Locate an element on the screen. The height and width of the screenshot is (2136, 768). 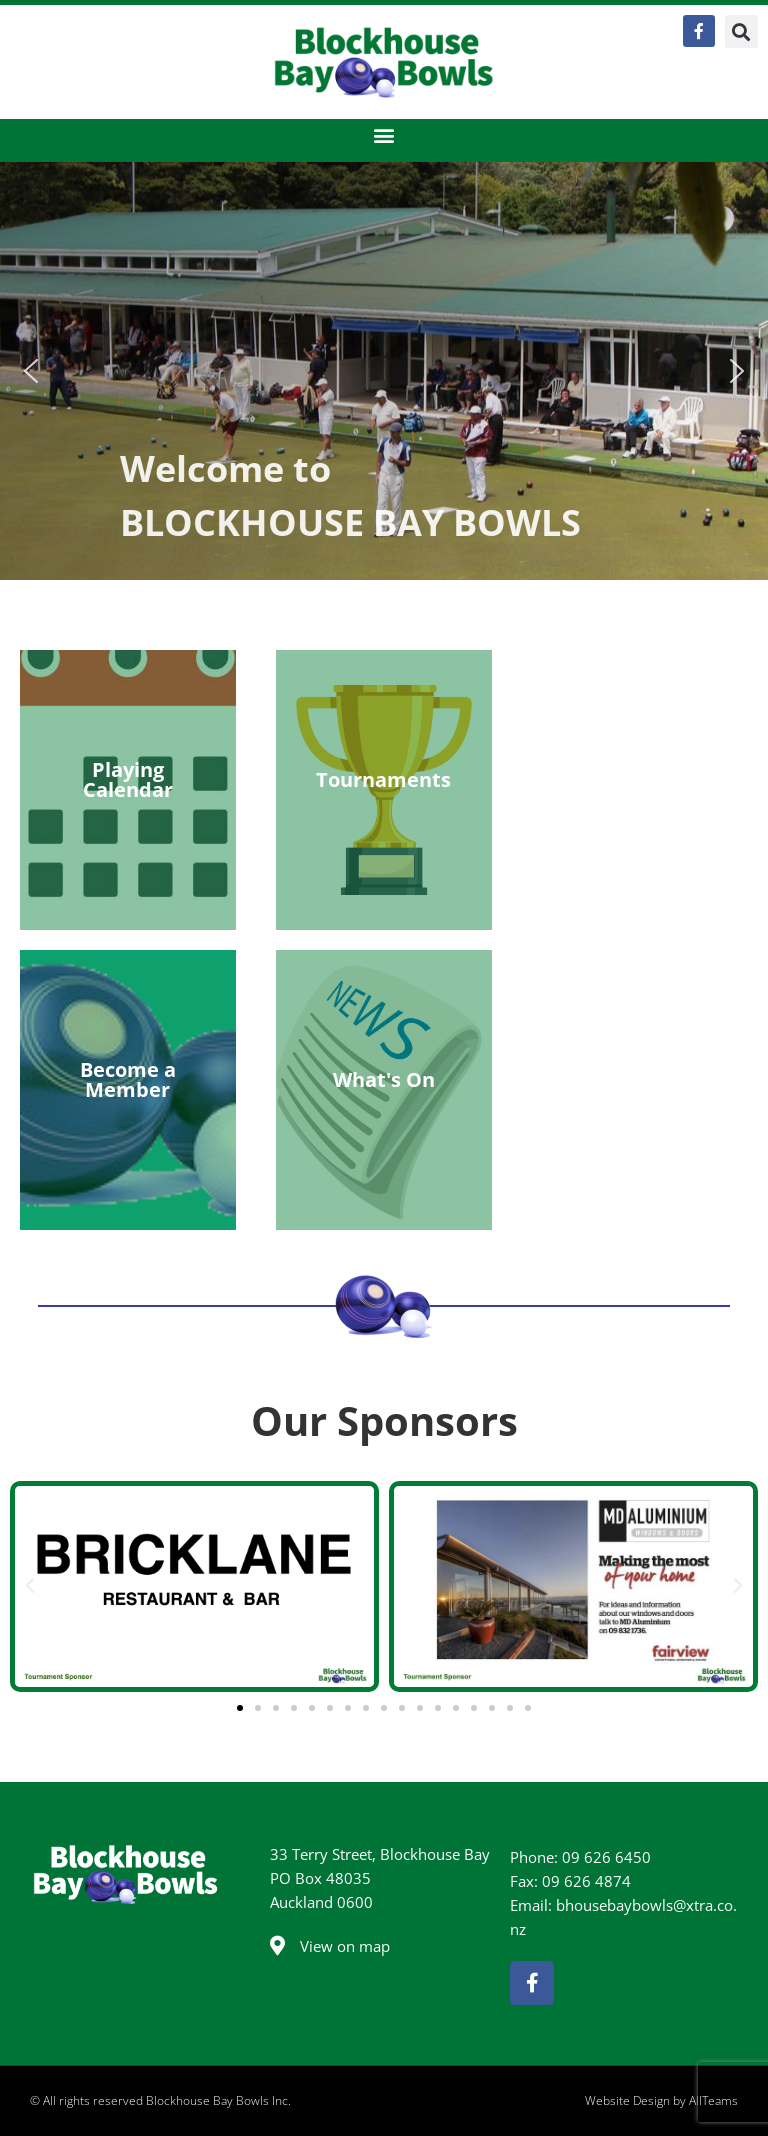
[button] is located at coordinates (741, 31).